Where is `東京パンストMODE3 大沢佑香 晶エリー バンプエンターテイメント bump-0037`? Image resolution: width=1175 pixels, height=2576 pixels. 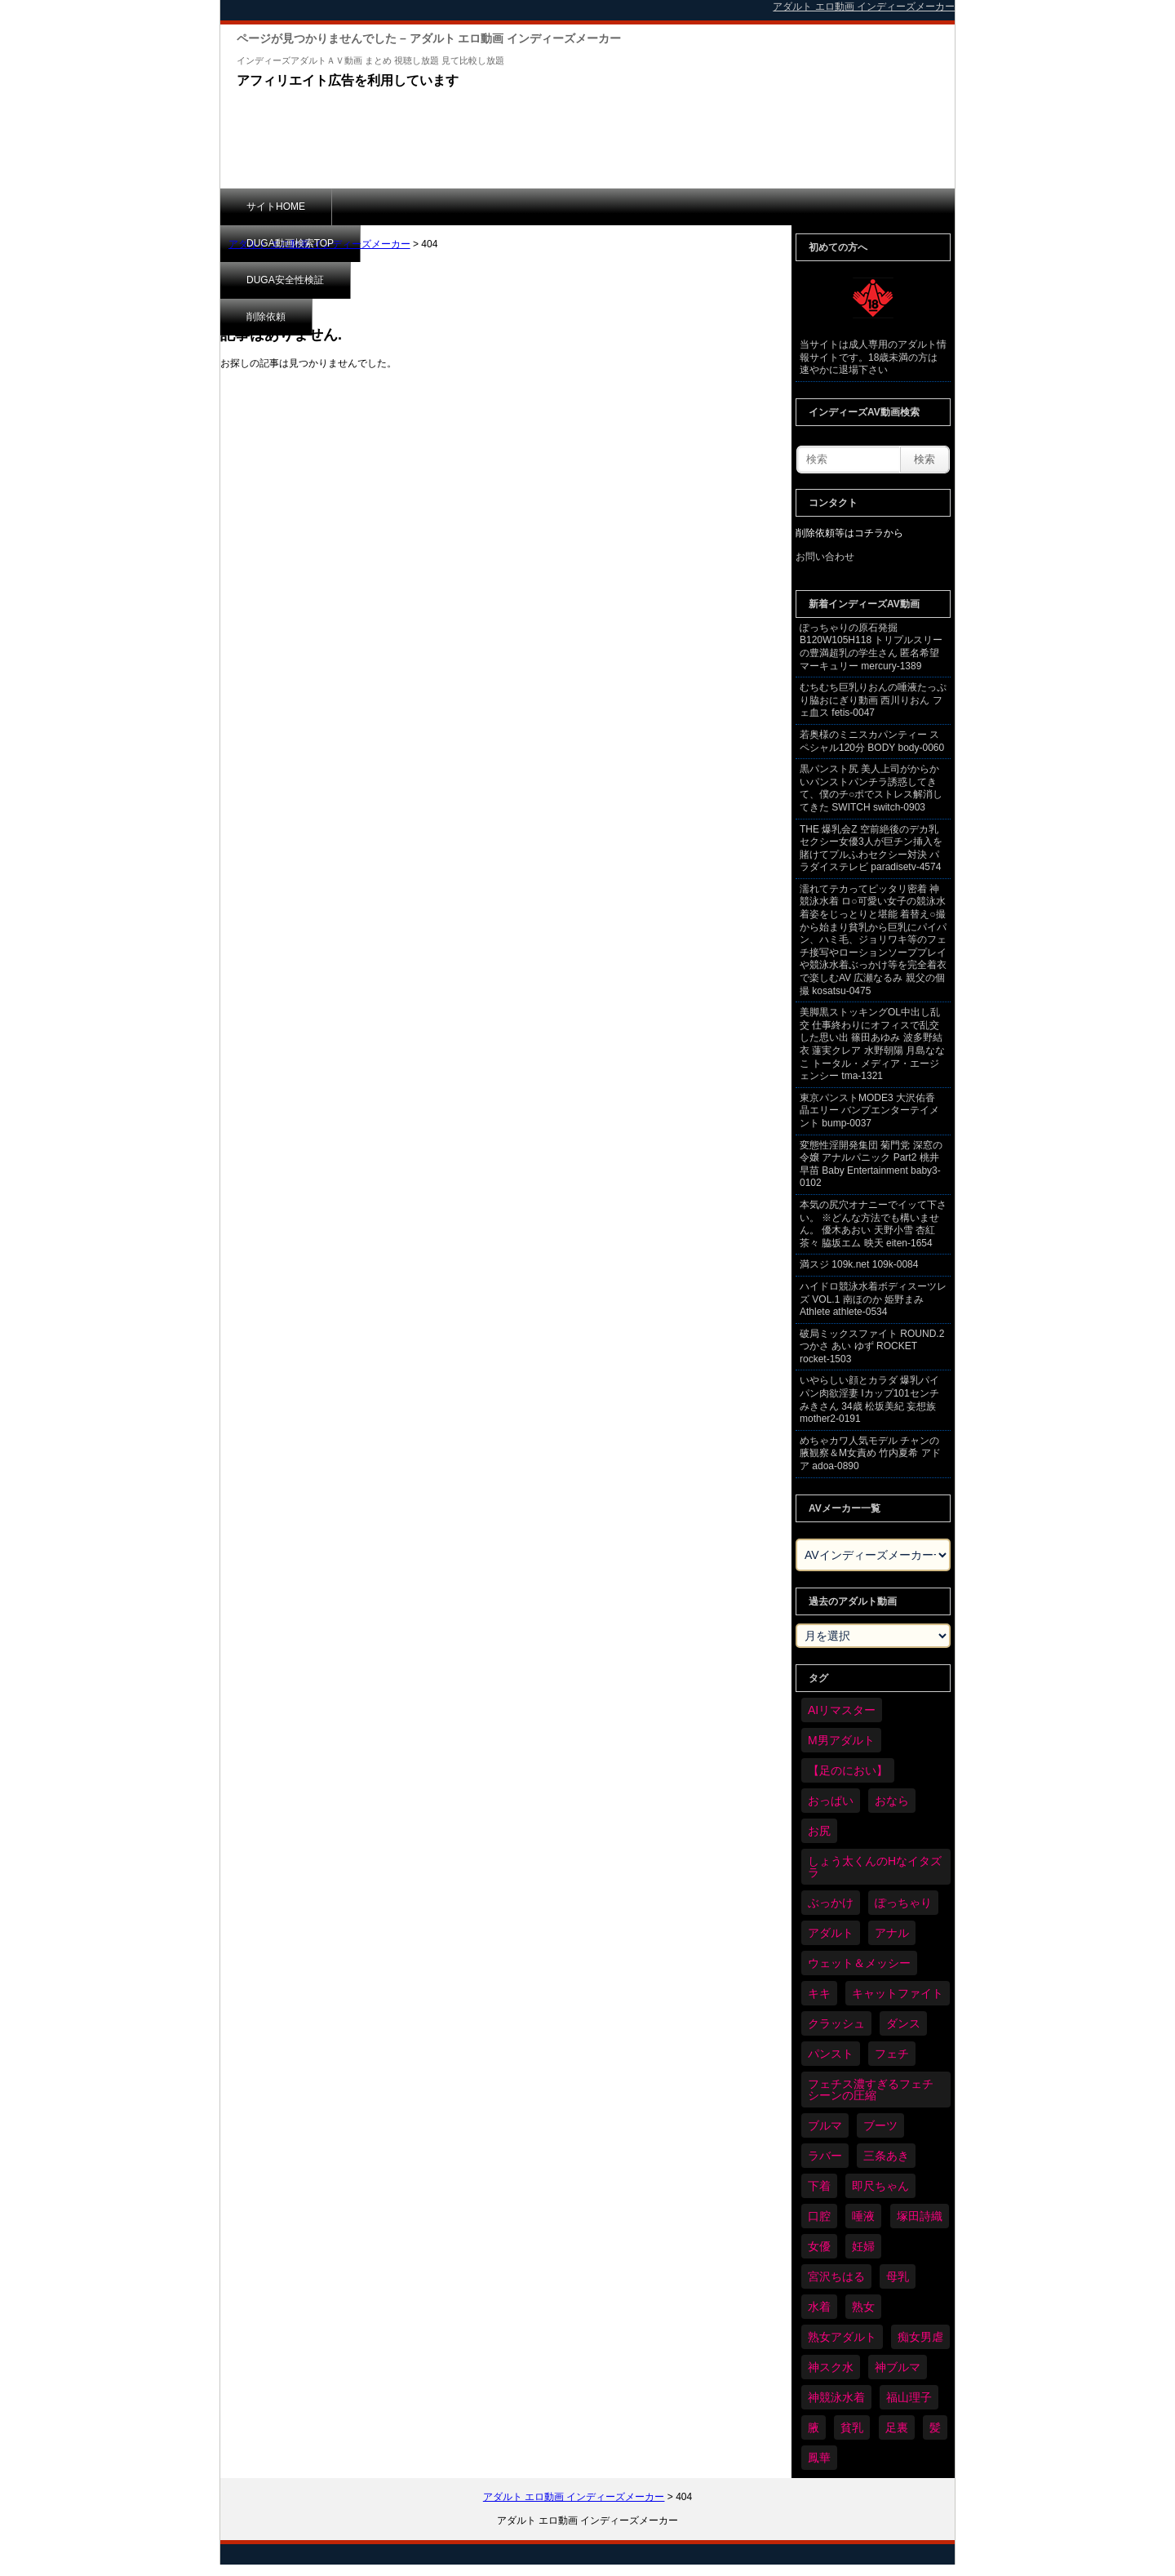 東京パンストMODE3 大沢佑香 晶エリー バンプエンターテイメント bump-0037 is located at coordinates (869, 1110).